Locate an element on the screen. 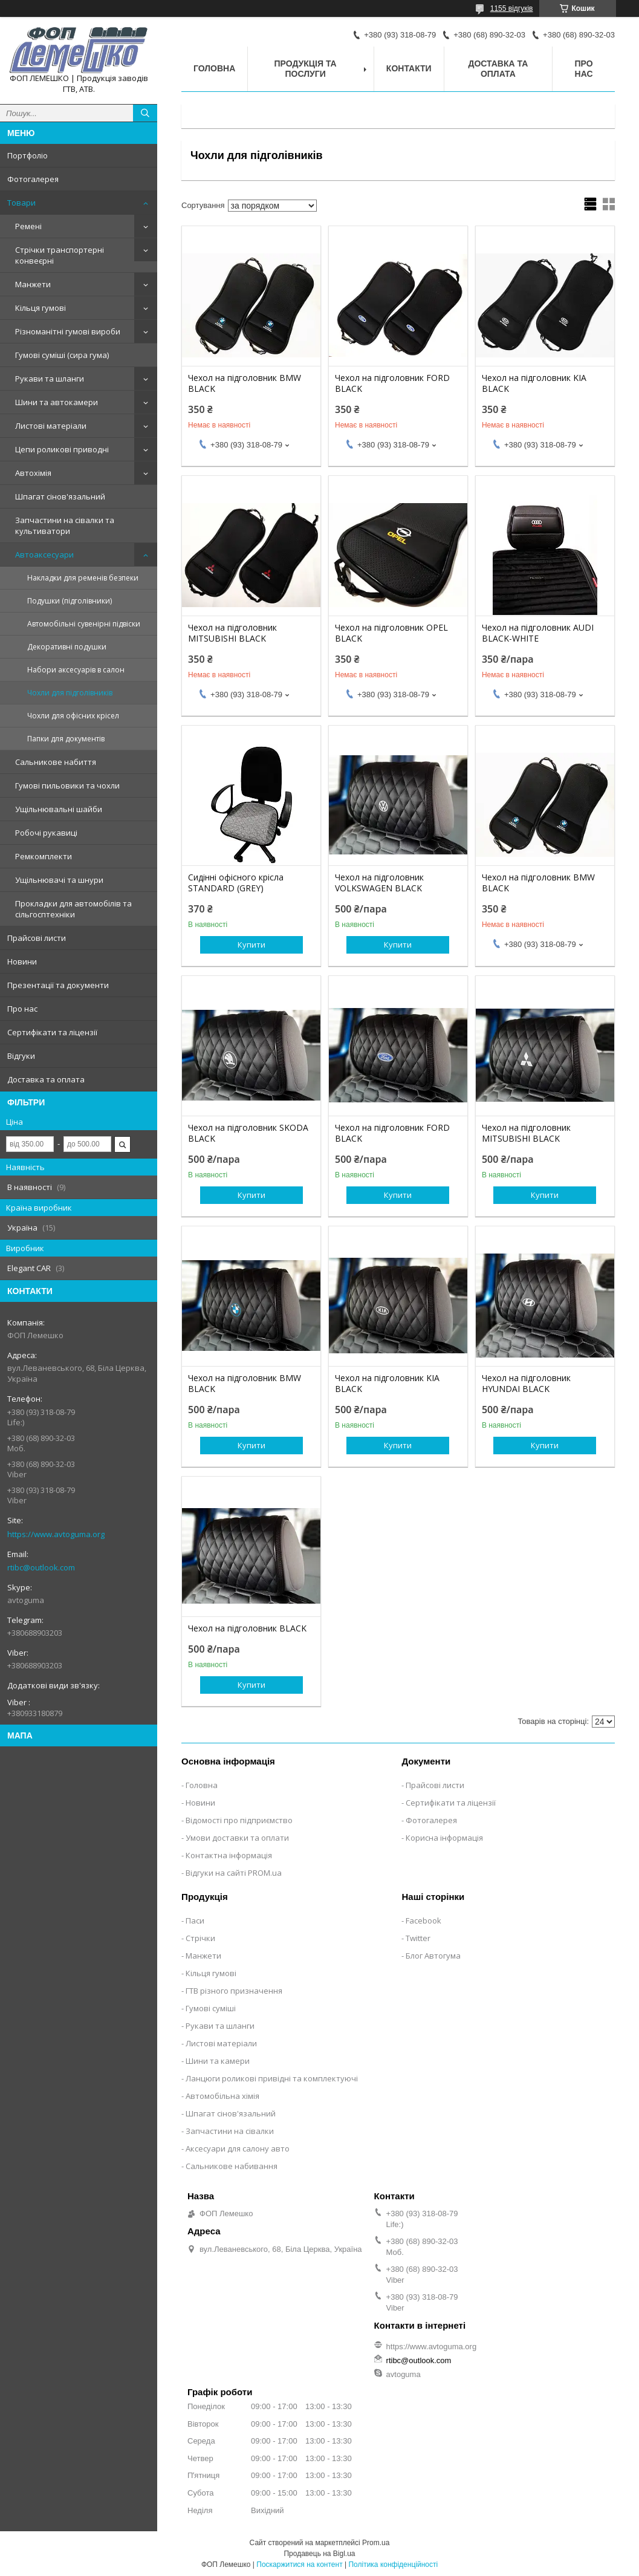  Рукави та шланги is located at coordinates (49, 378).